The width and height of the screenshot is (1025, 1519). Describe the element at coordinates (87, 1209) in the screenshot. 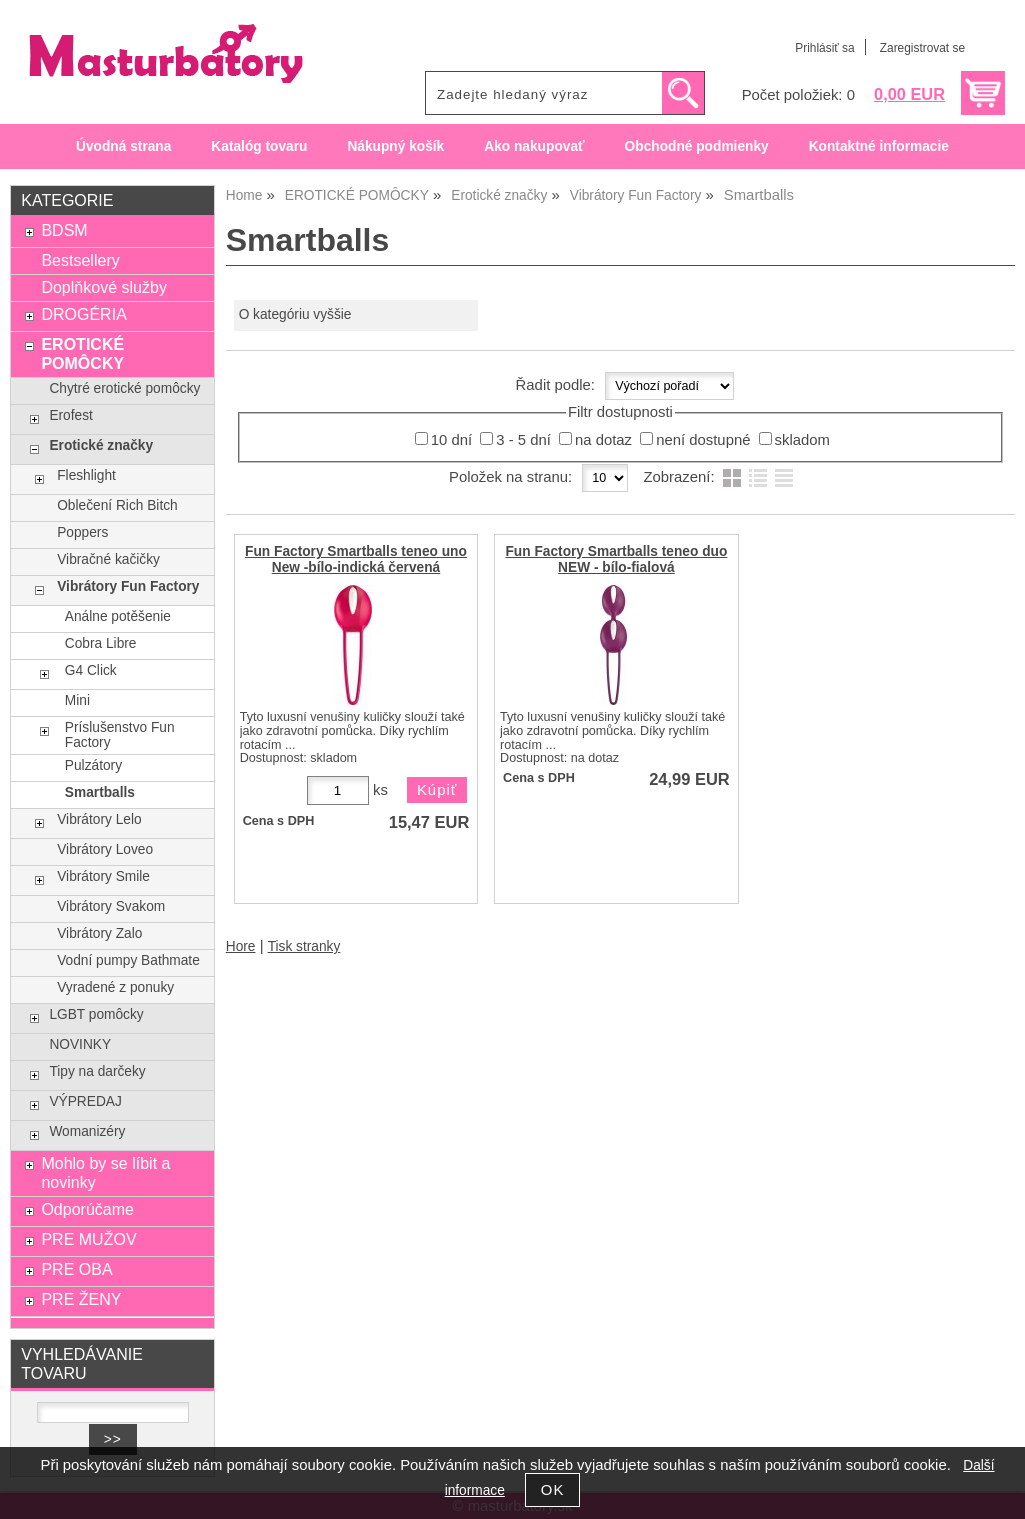

I see `Odporúčame` at that location.